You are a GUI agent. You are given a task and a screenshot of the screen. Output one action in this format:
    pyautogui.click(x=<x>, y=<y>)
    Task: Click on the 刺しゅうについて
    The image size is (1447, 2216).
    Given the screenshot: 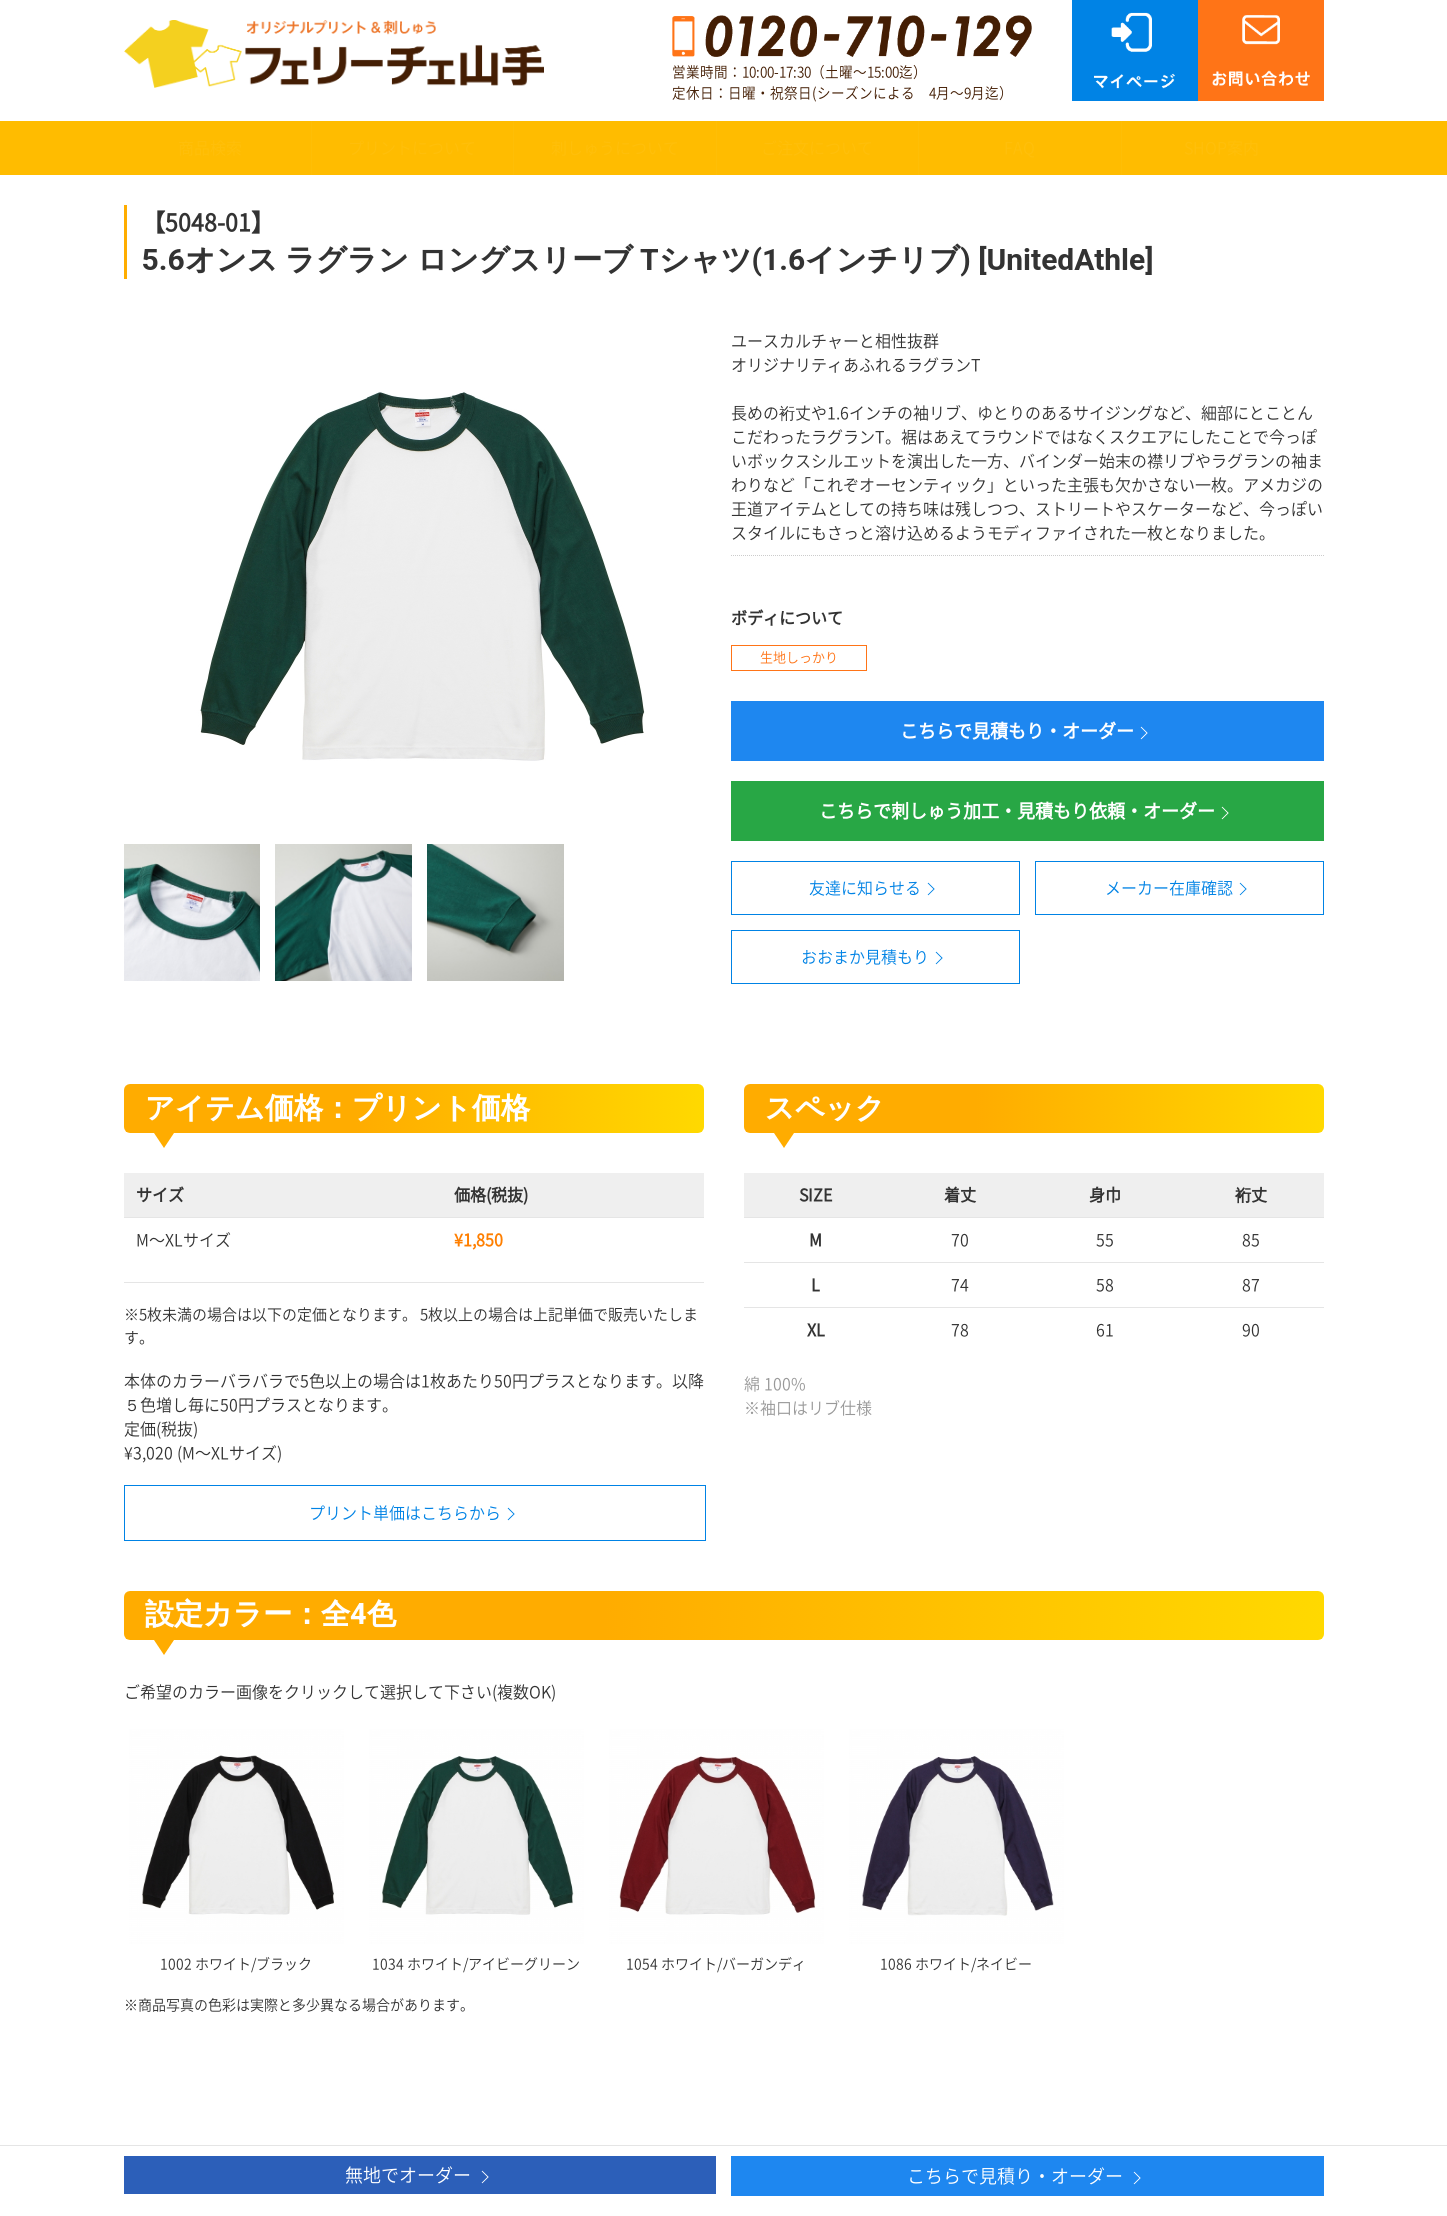 What is the action you would take?
    pyautogui.click(x=615, y=148)
    